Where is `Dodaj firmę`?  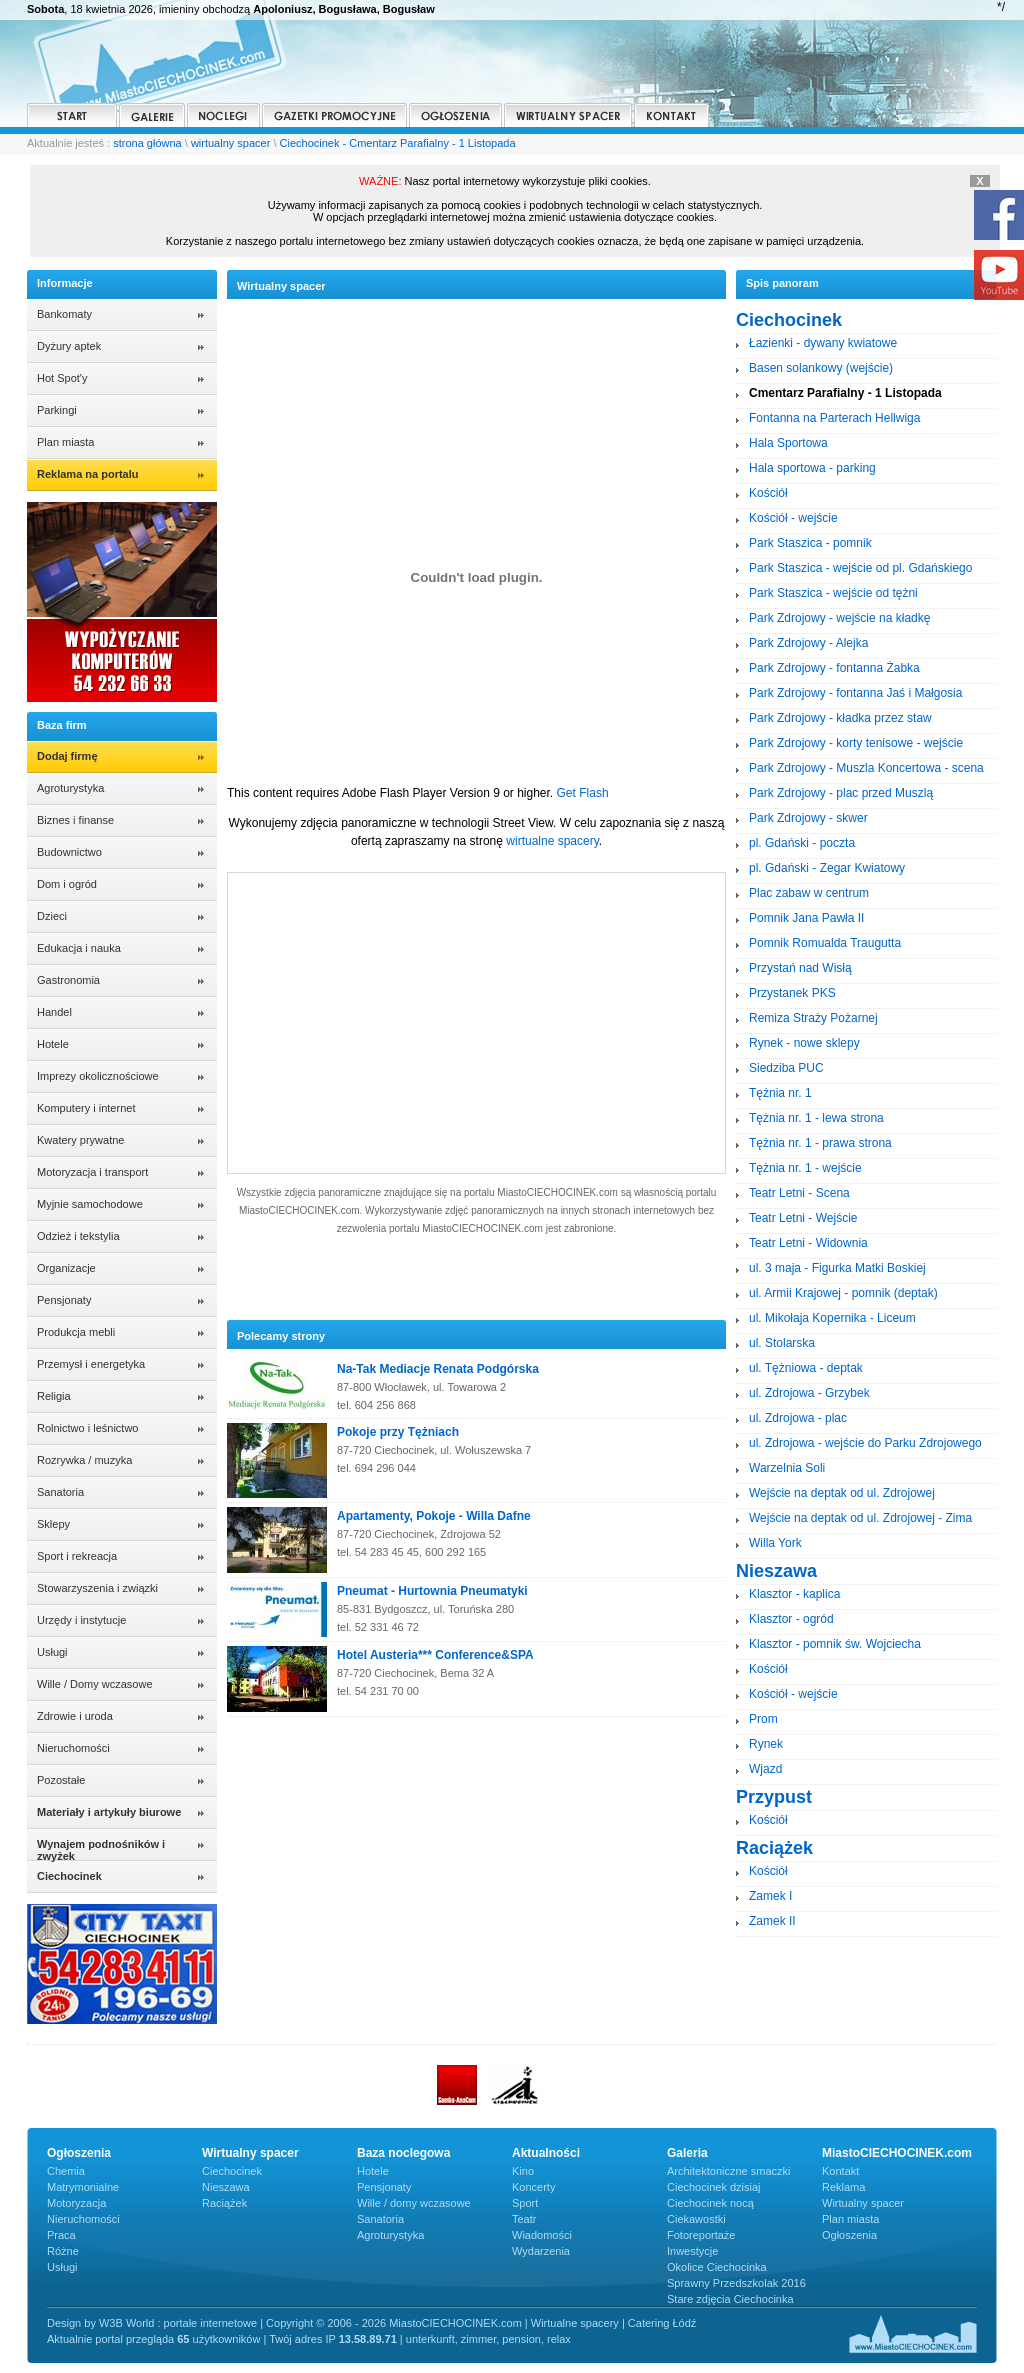 Dodaj firmę is located at coordinates (67, 756).